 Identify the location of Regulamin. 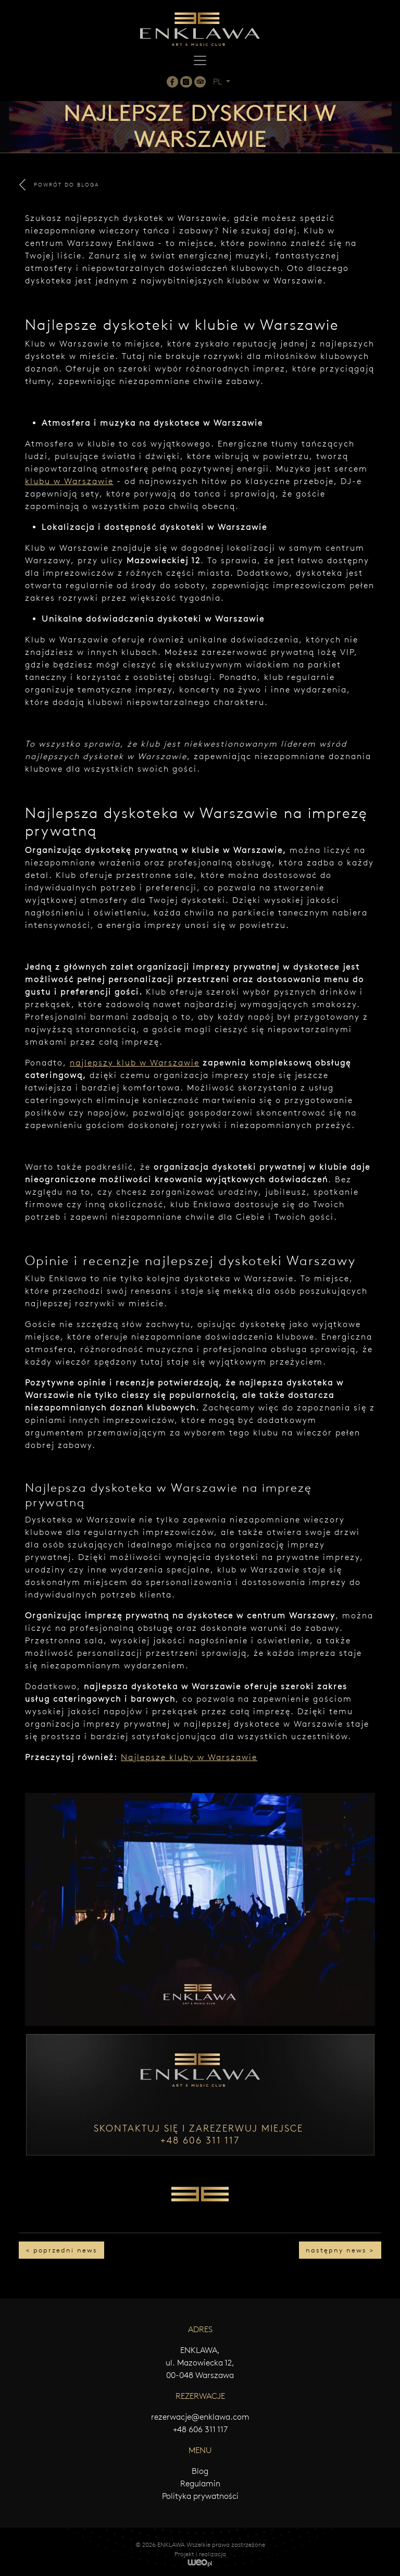
(200, 2483).